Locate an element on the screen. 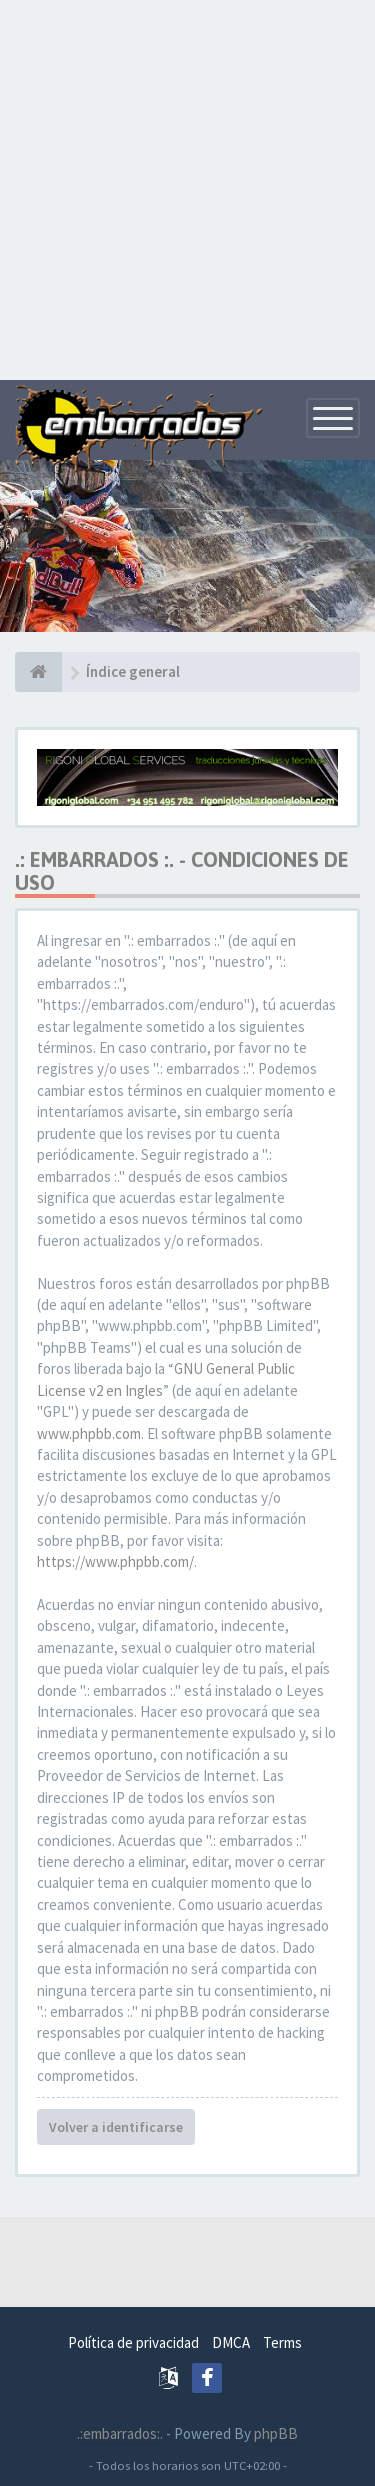 The height and width of the screenshot is (2486, 375). Política de privacidad is located at coordinates (133, 2342).